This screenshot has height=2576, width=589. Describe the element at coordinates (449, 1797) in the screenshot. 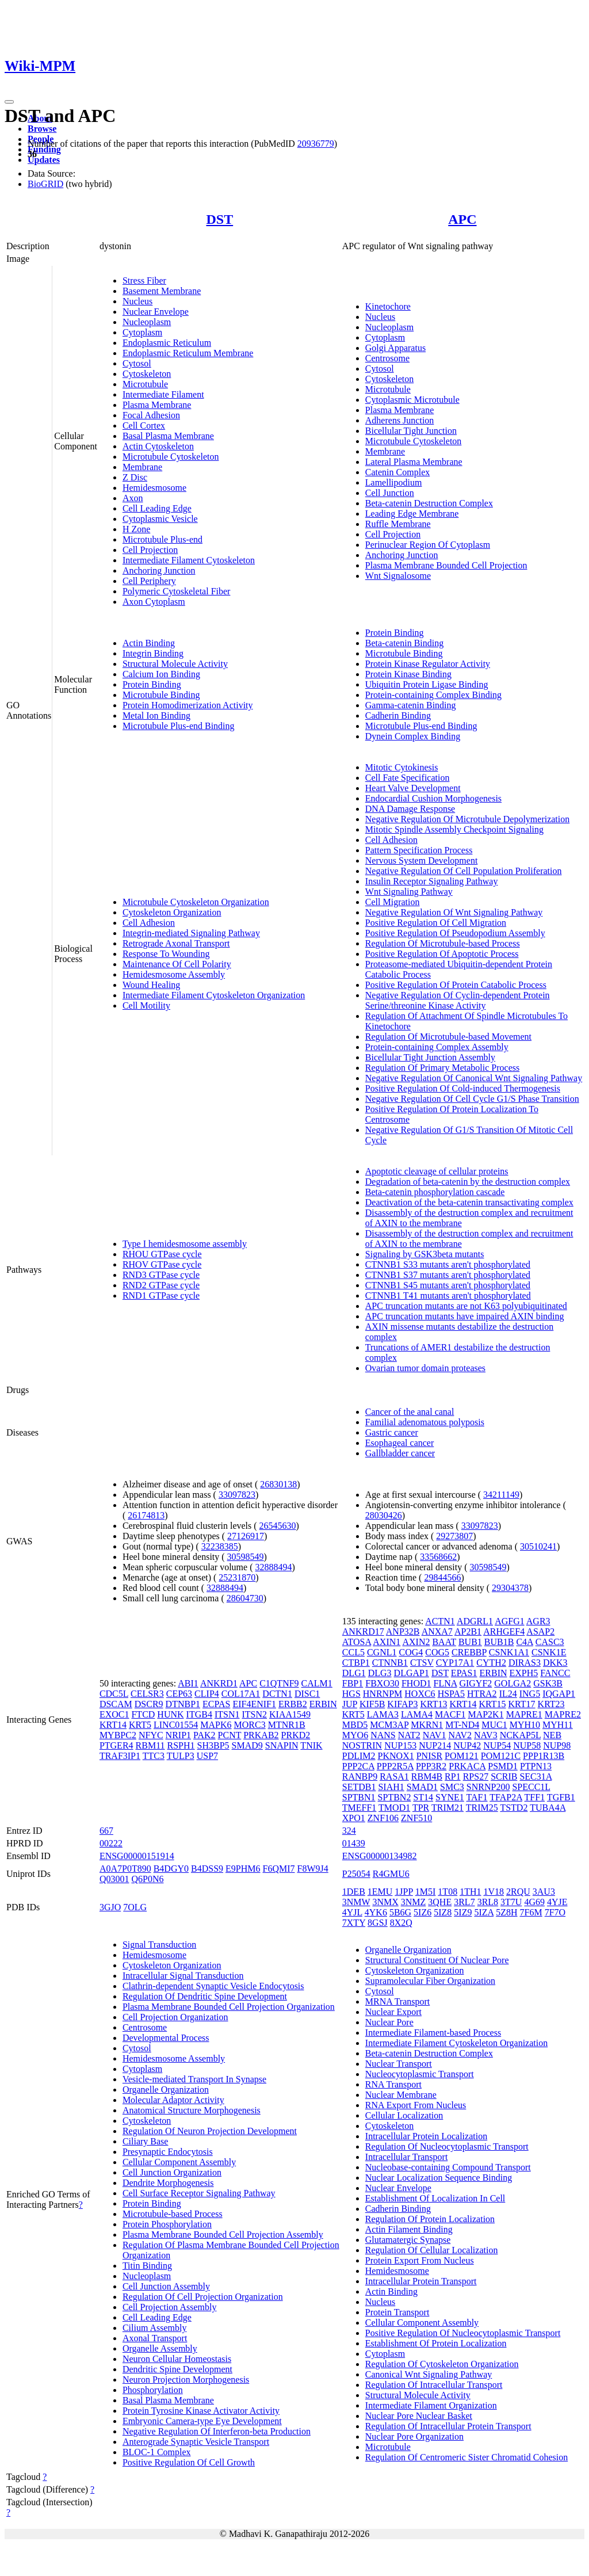

I see `SYNE1` at that location.